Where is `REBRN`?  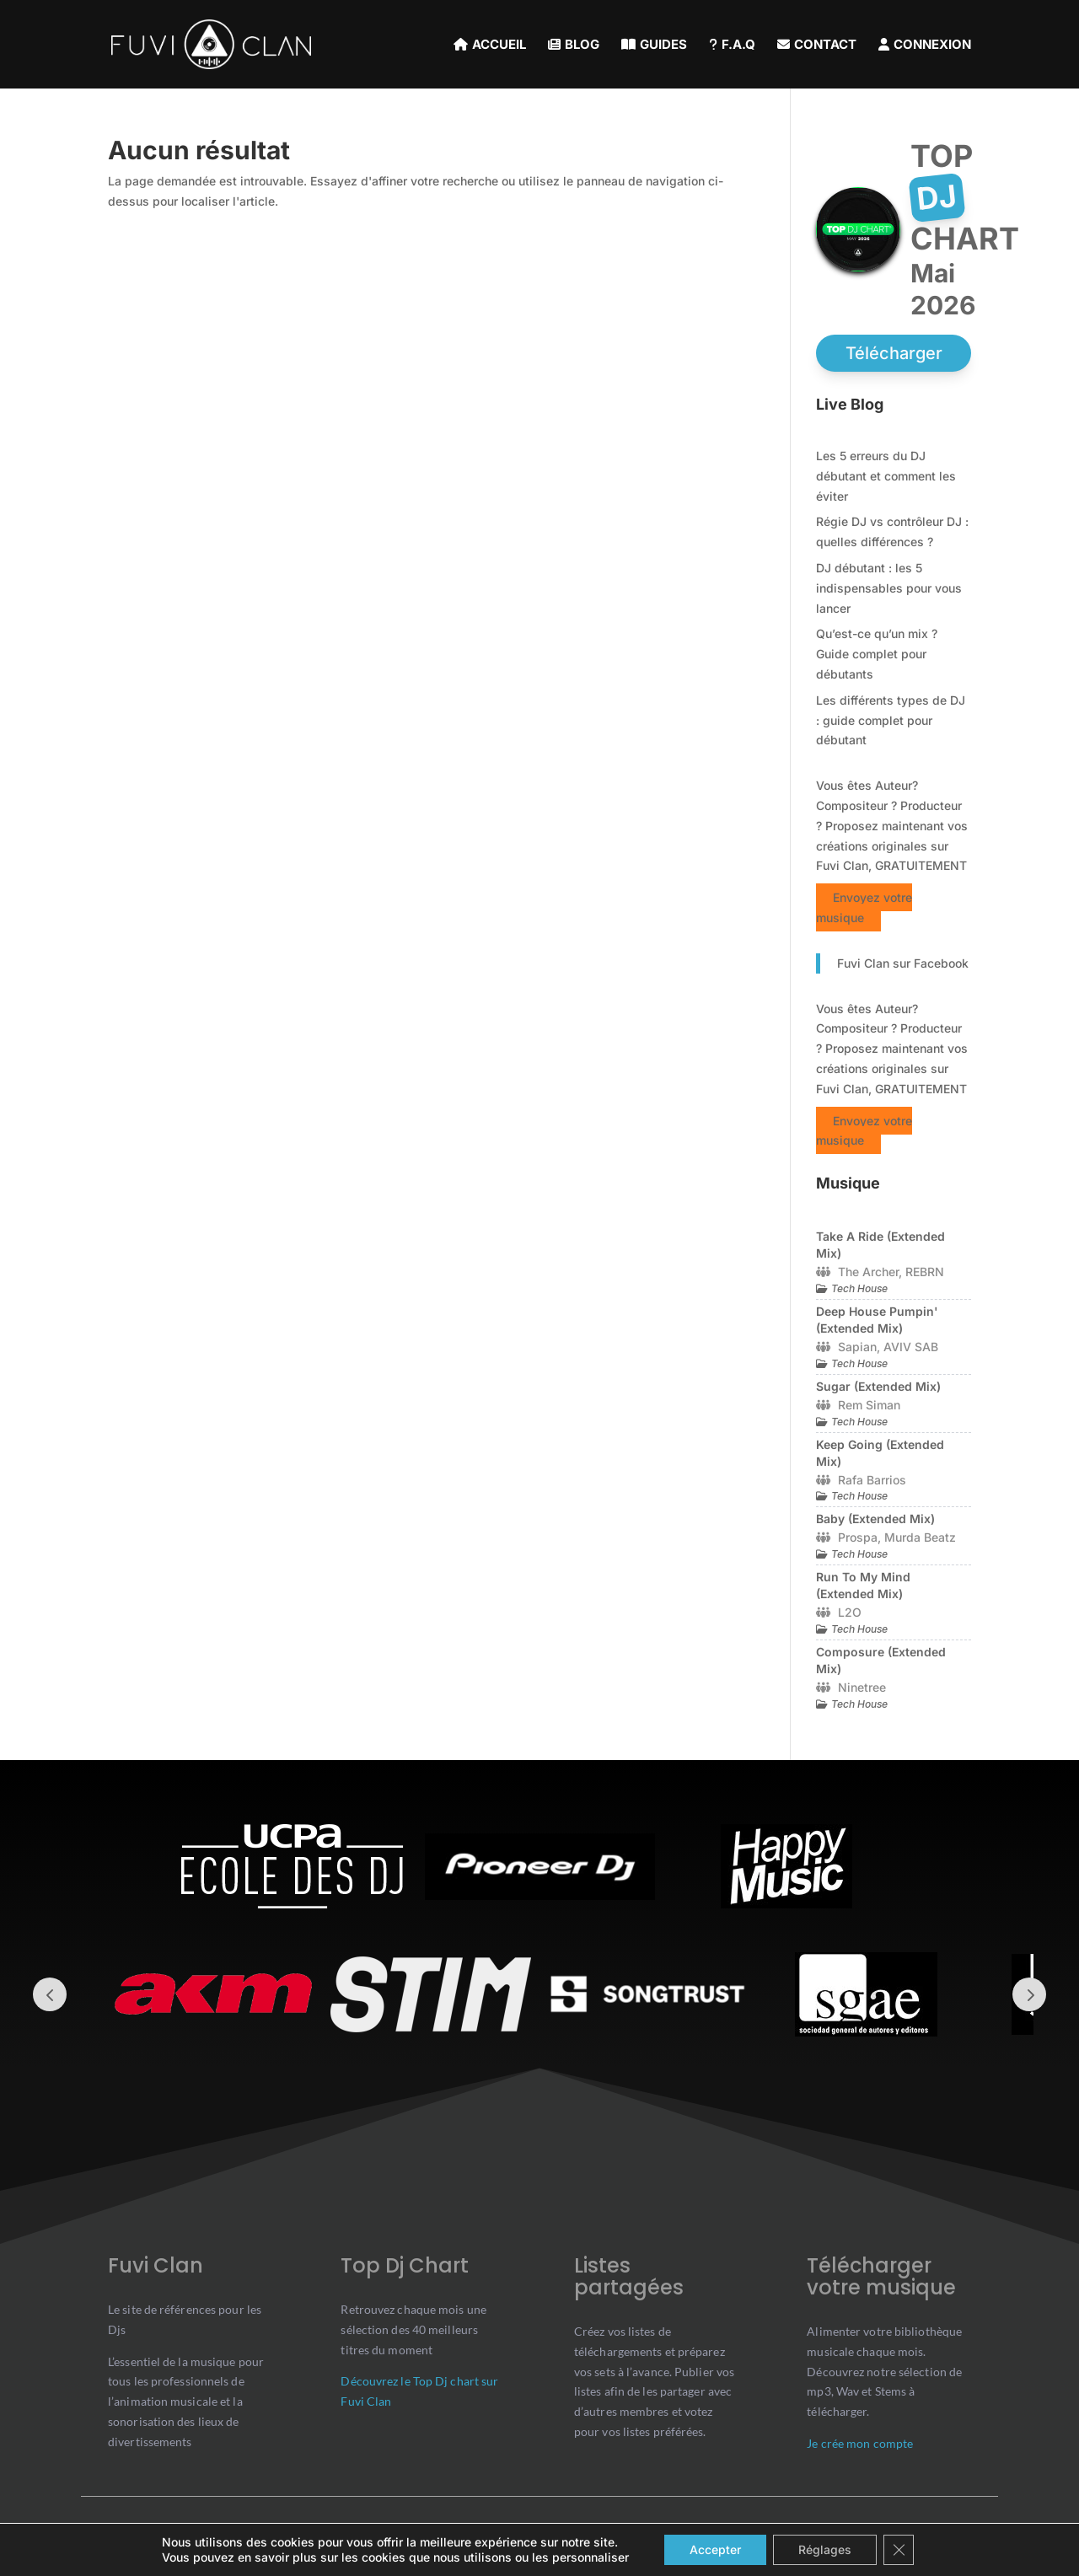
REBRN is located at coordinates (924, 1271).